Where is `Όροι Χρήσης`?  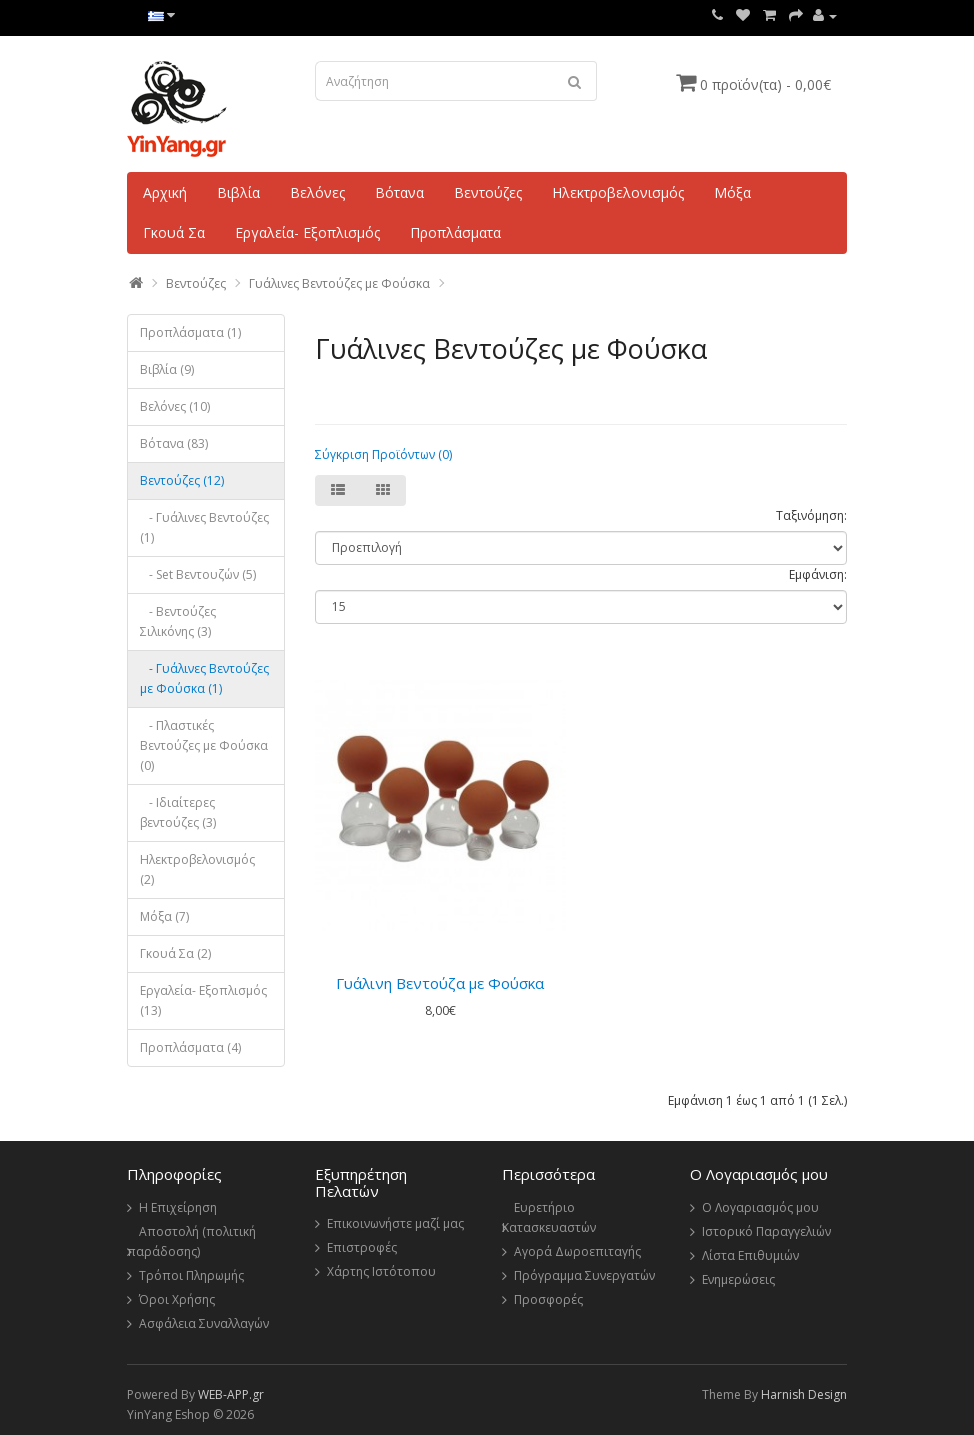 Όροι Χρήσης is located at coordinates (177, 1299).